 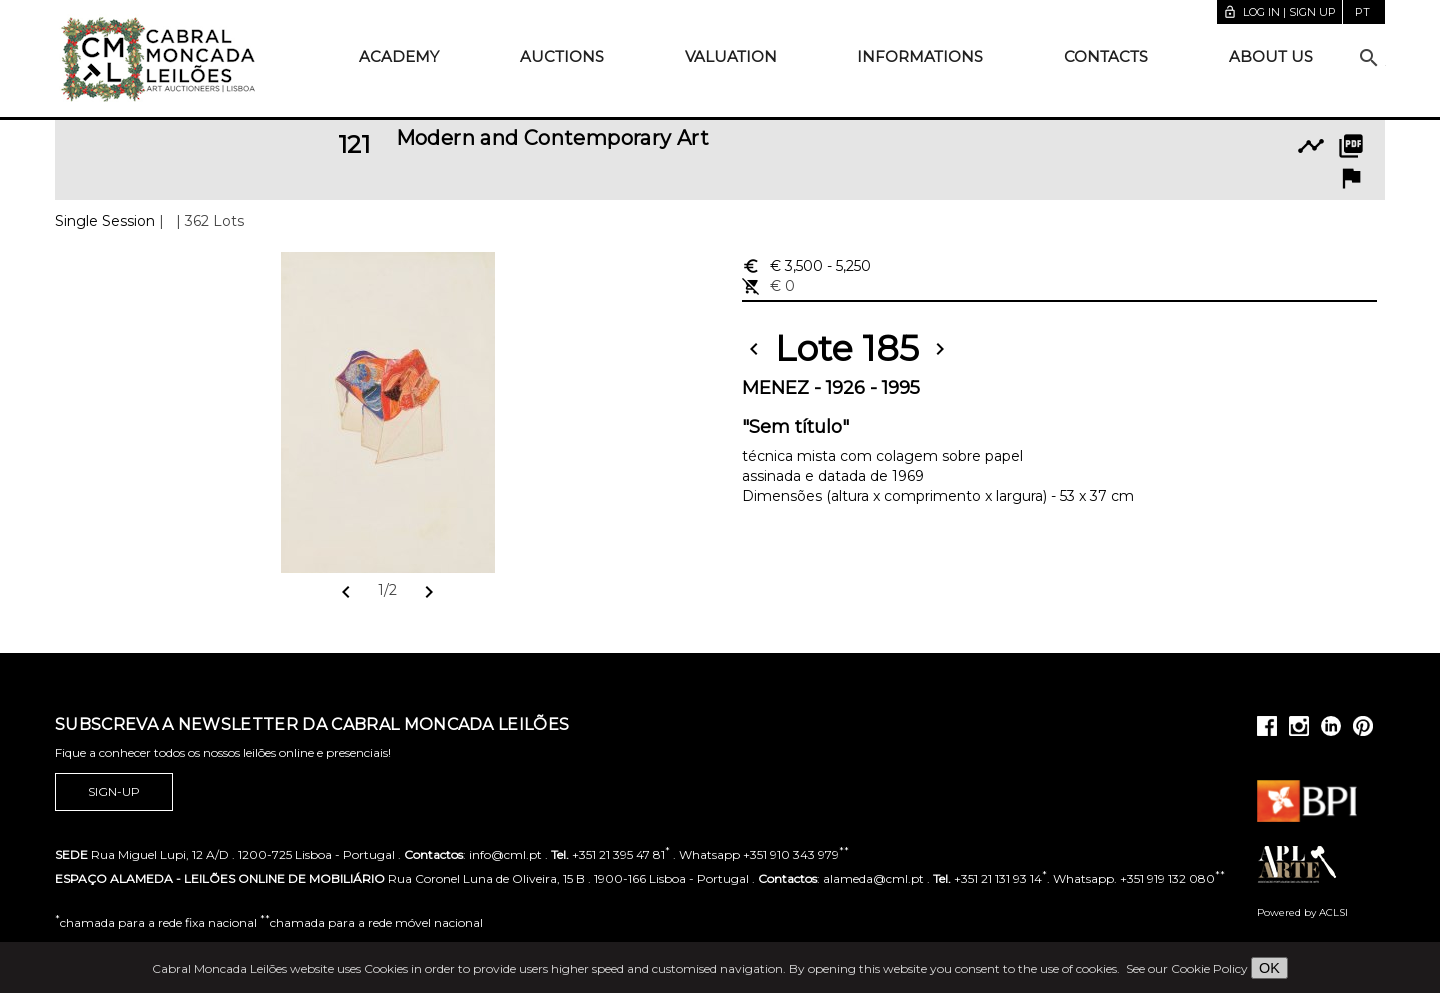 I want to click on Valuation, so click(x=731, y=56).